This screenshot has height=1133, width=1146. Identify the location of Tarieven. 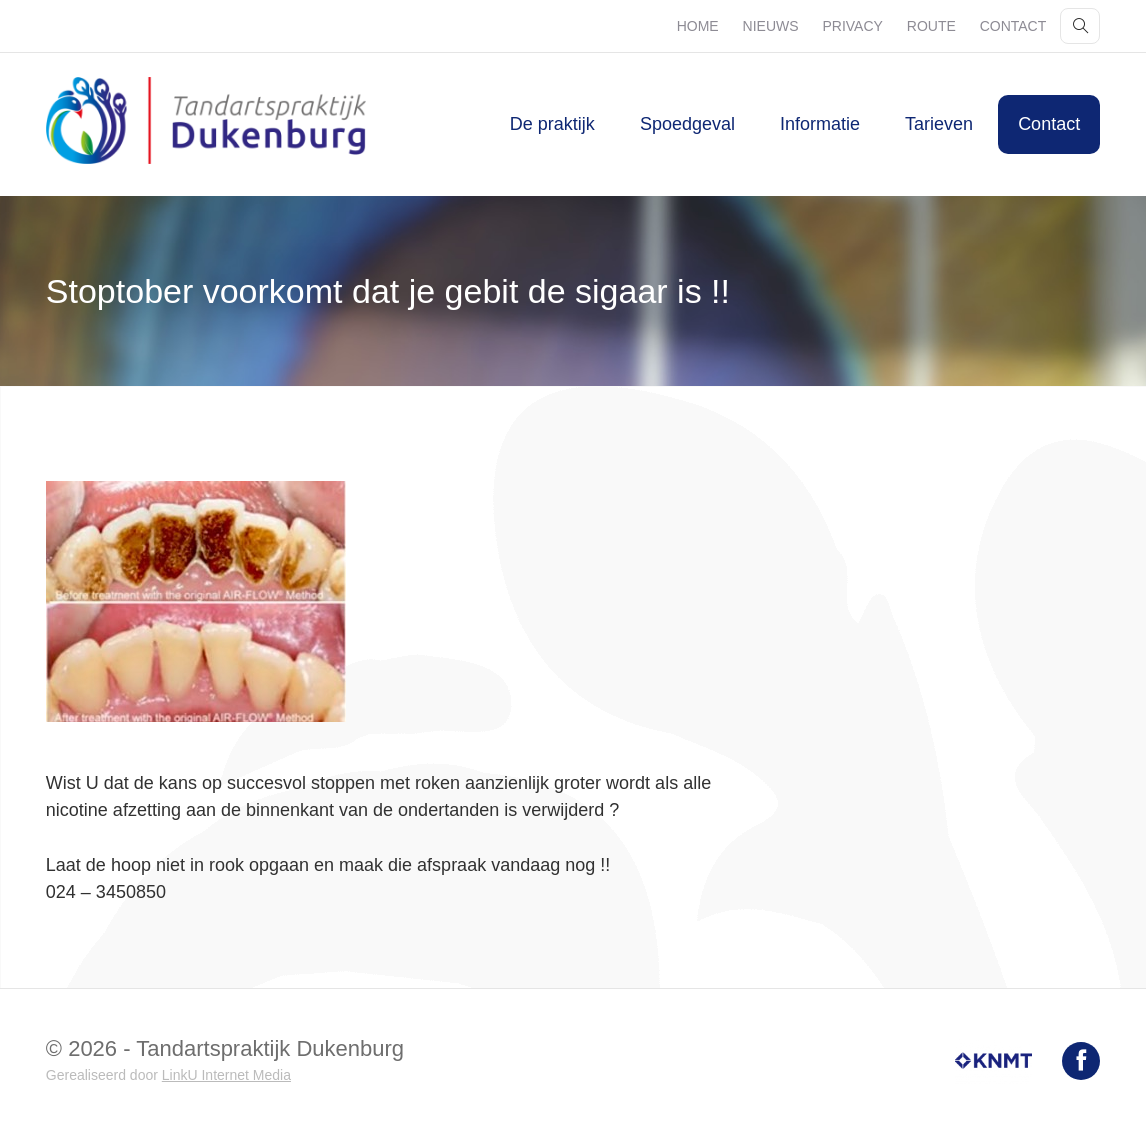
(939, 124).